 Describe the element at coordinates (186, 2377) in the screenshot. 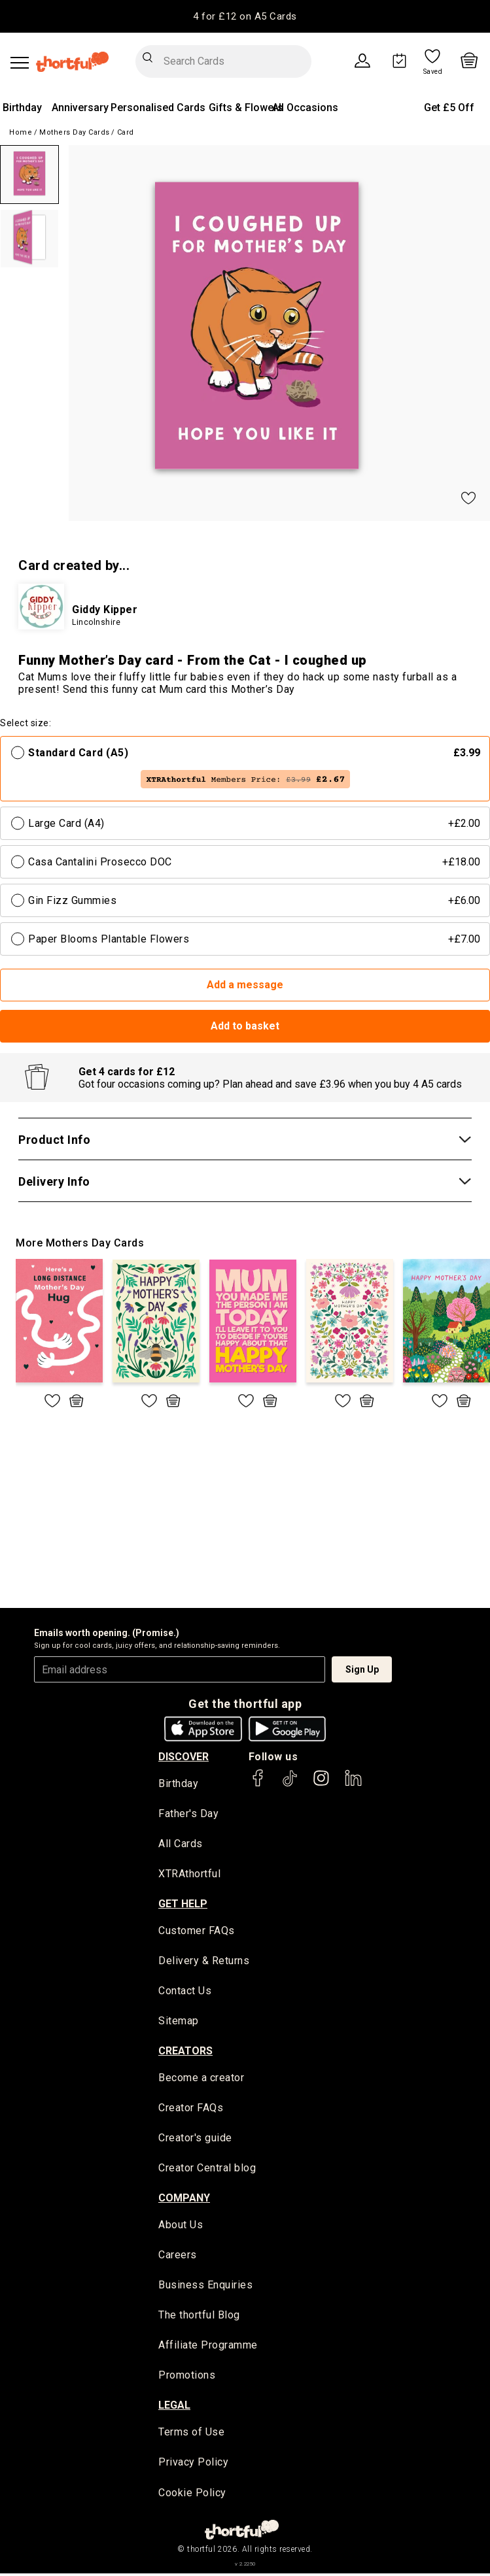

I see `Promotions` at that location.